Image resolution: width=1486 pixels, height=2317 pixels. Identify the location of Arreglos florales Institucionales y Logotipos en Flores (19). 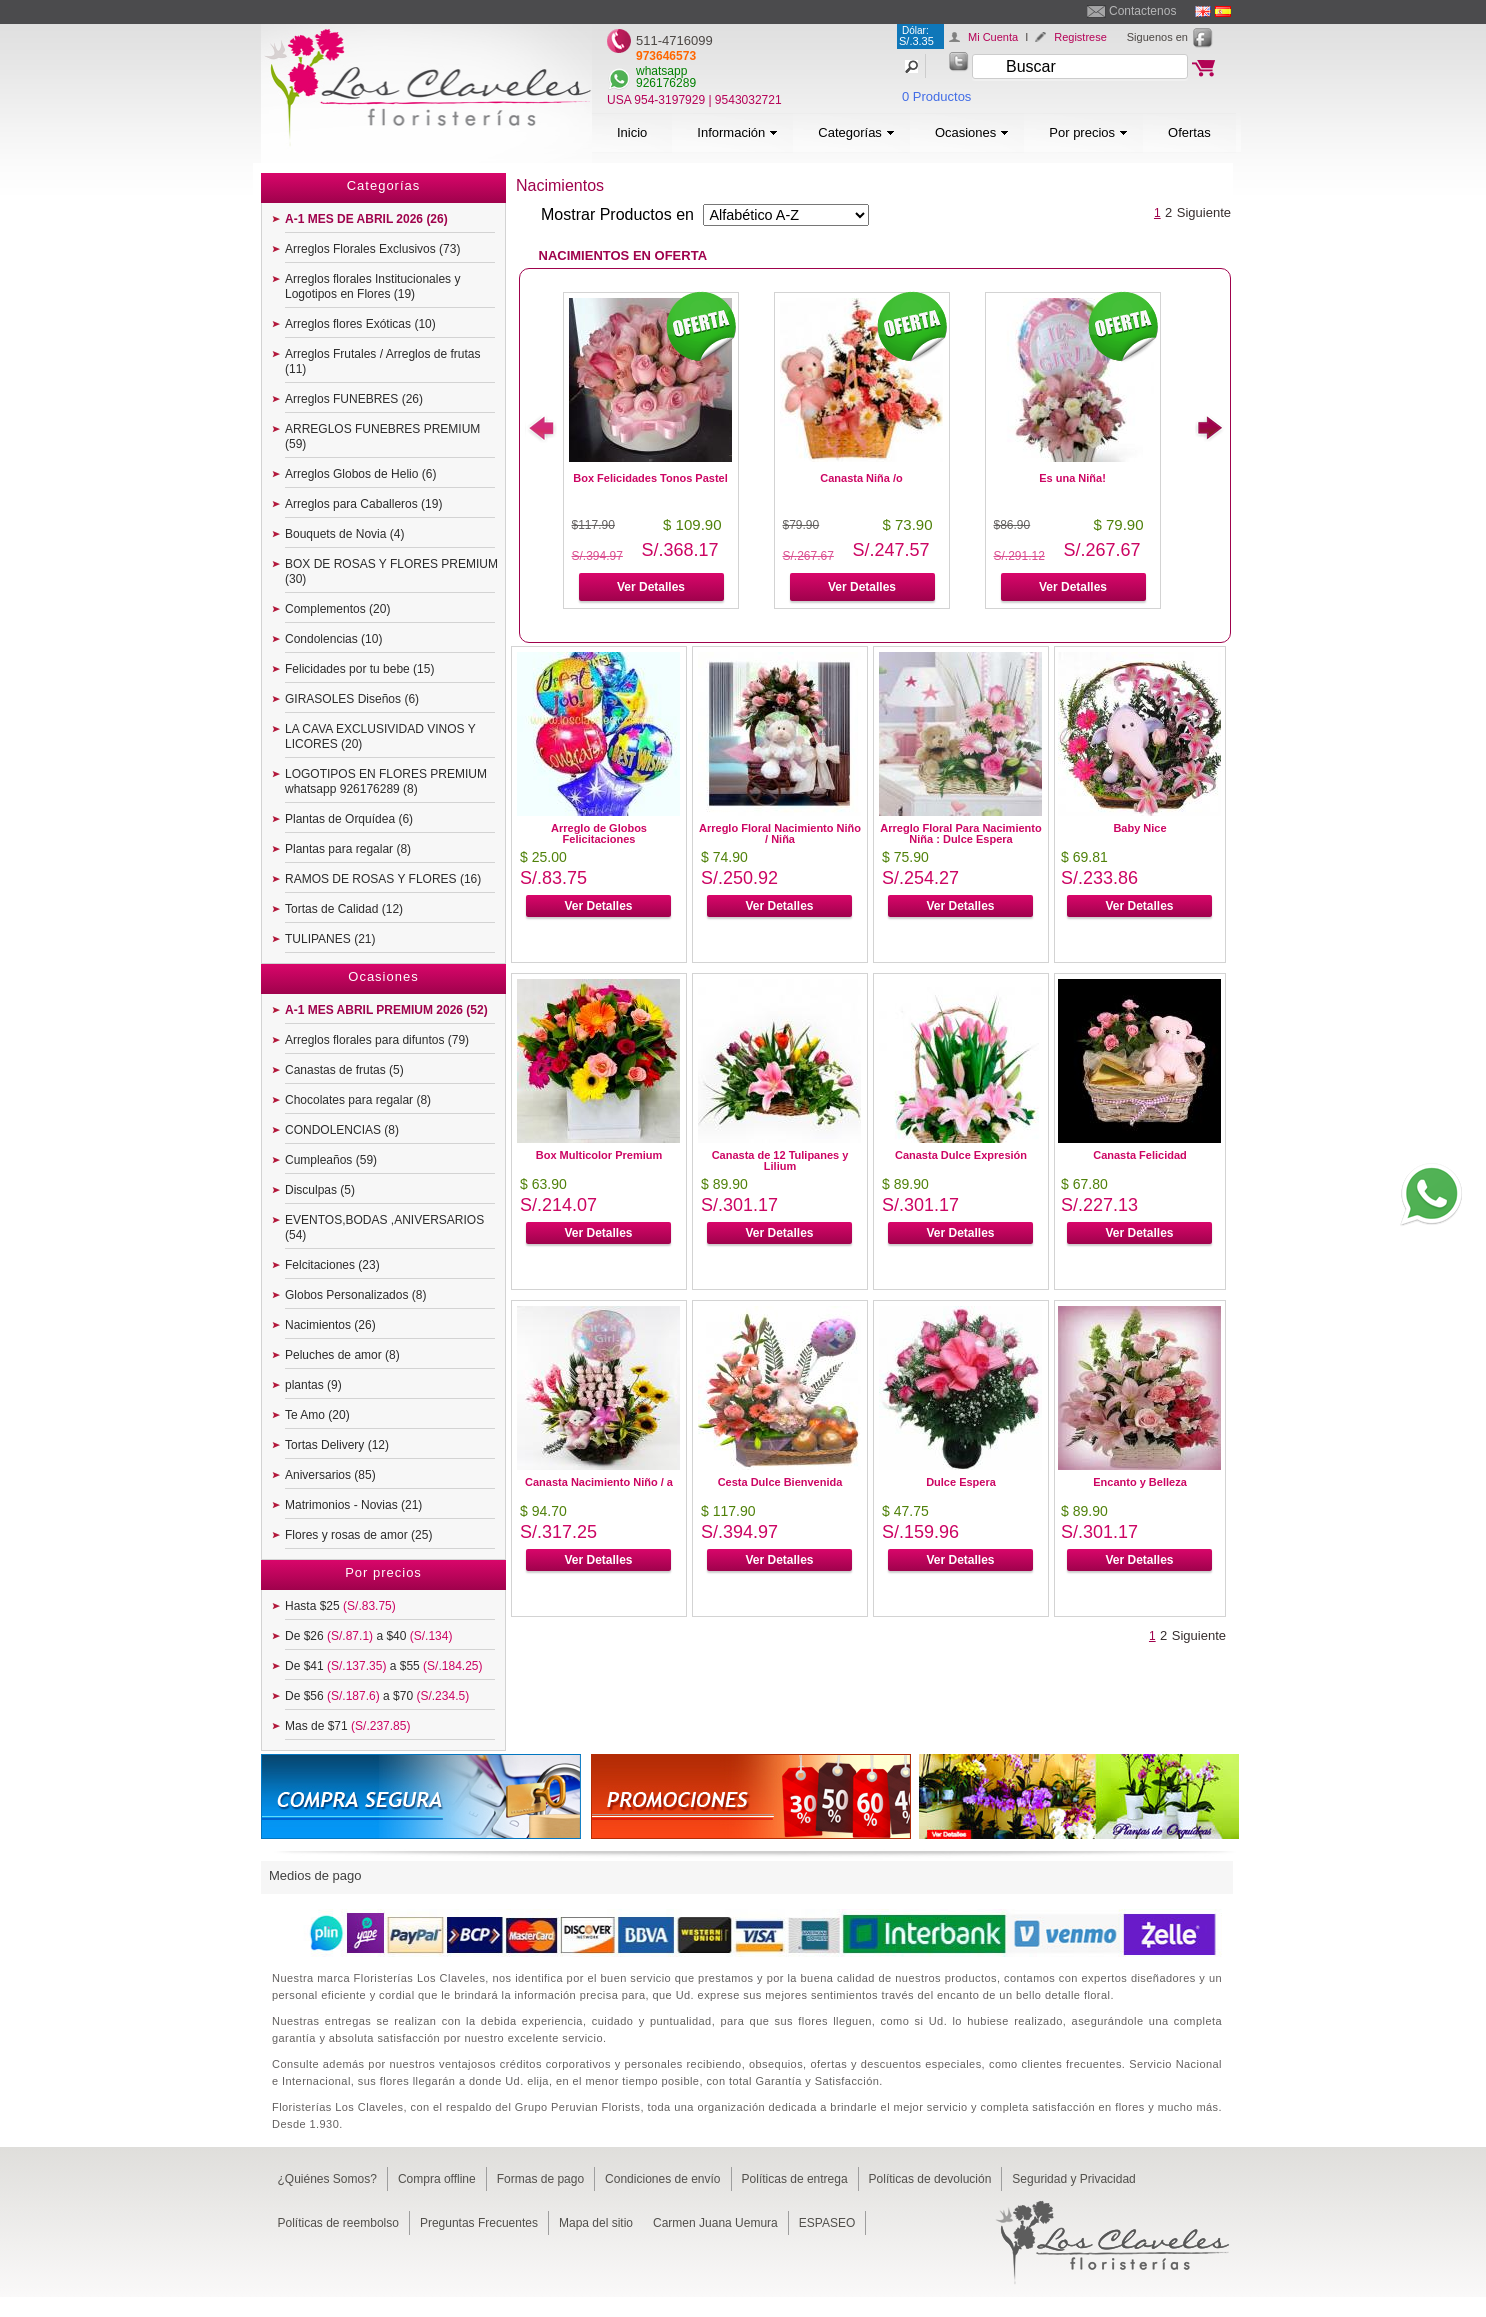
(372, 286).